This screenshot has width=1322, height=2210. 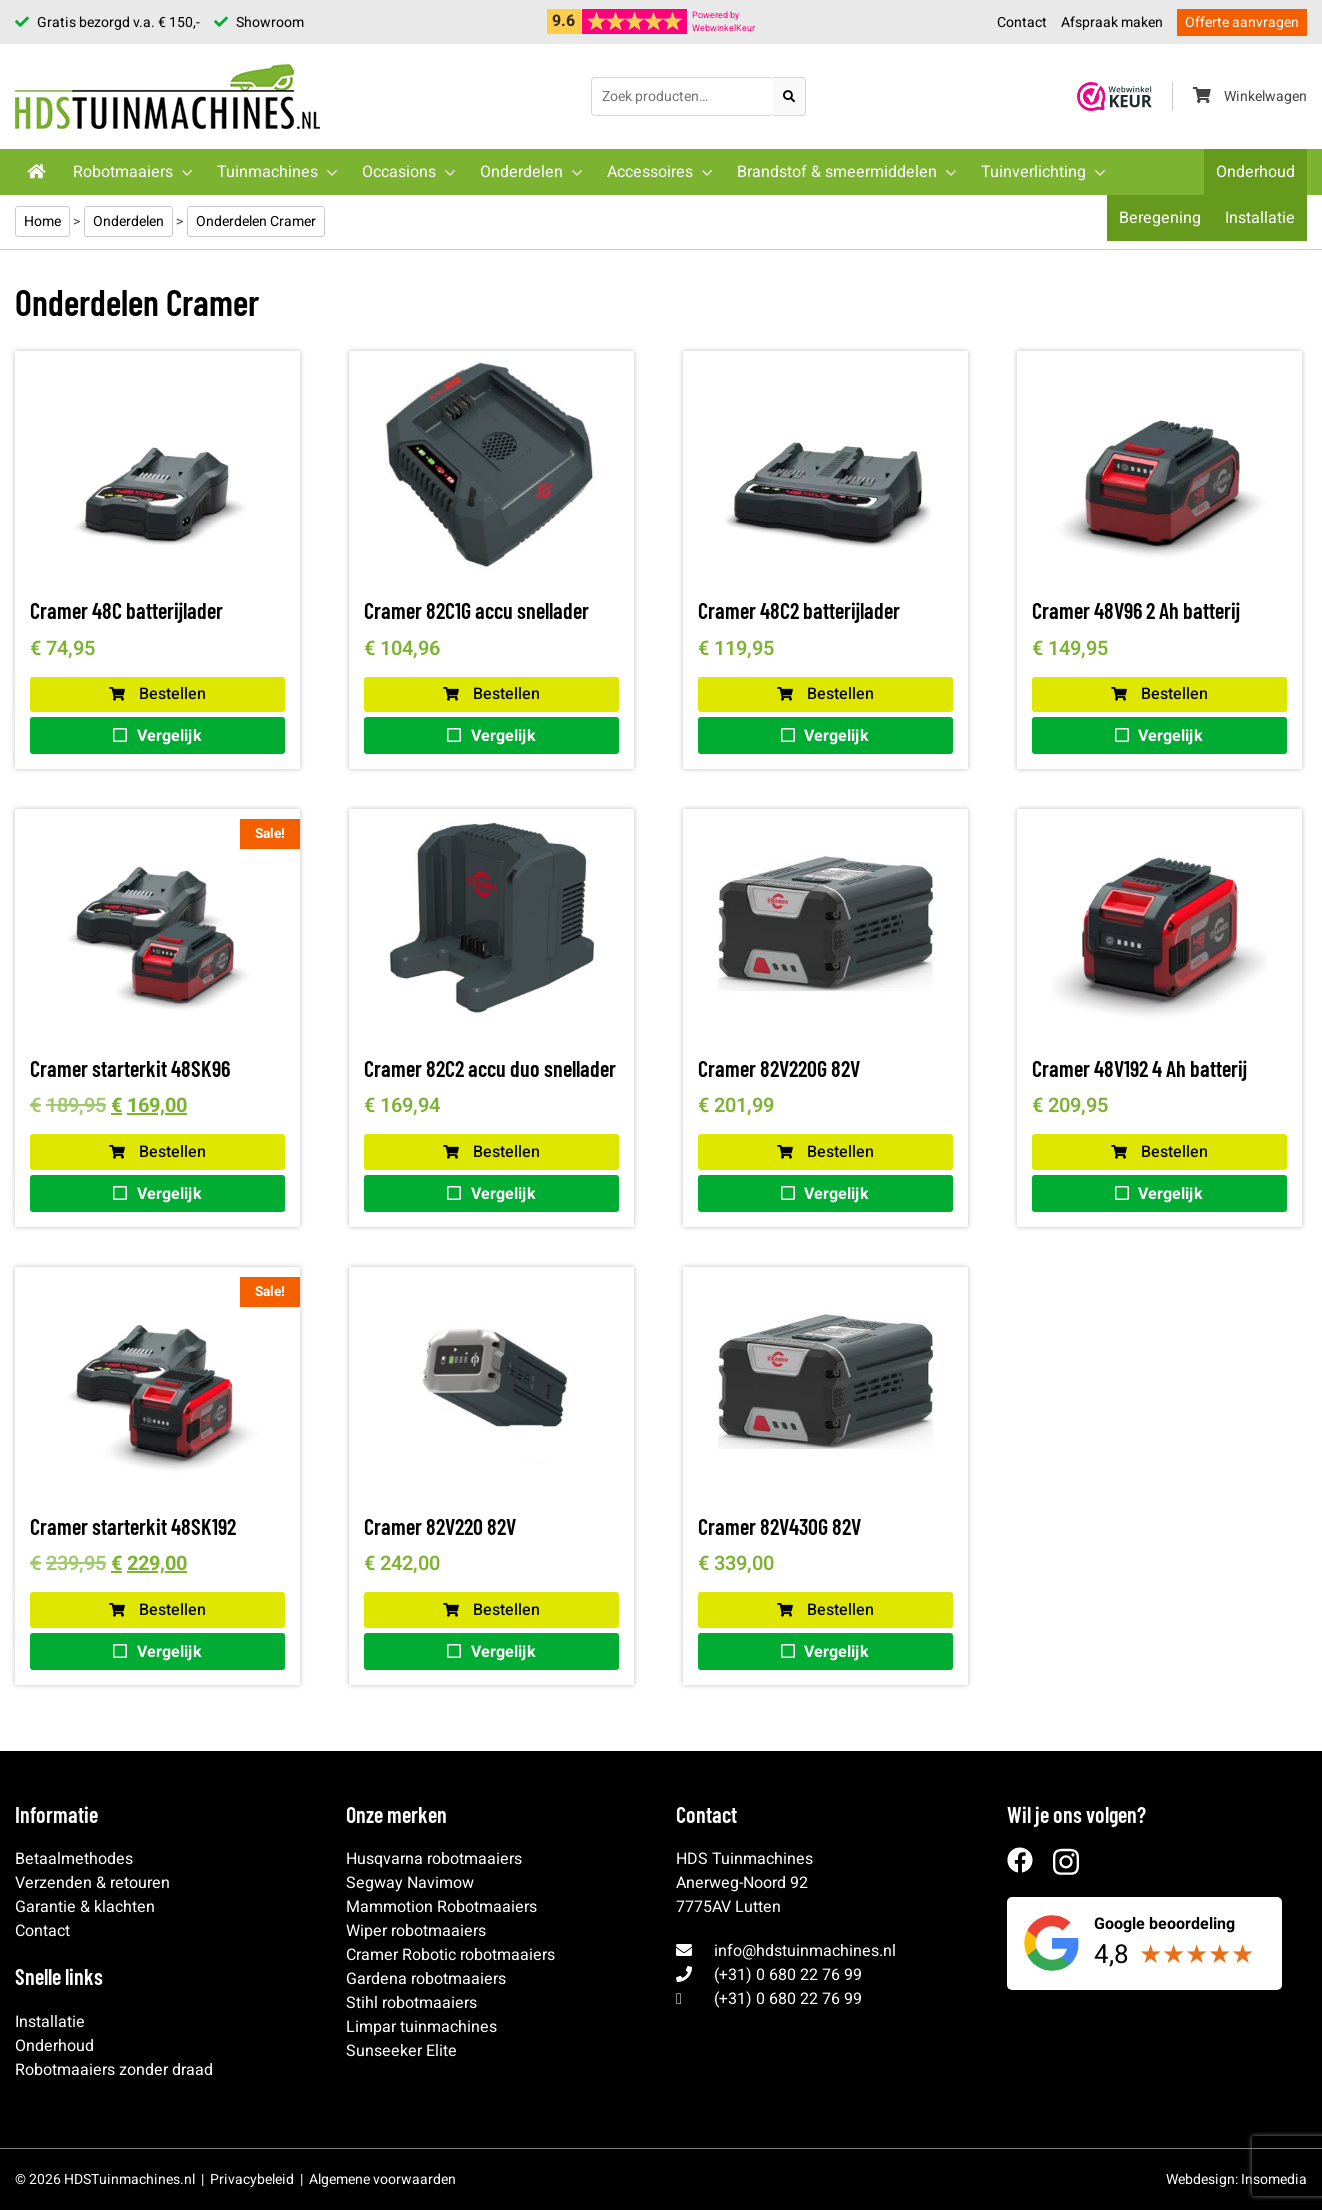 I want to click on Stihl robotmaaiers, so click(x=411, y=2003).